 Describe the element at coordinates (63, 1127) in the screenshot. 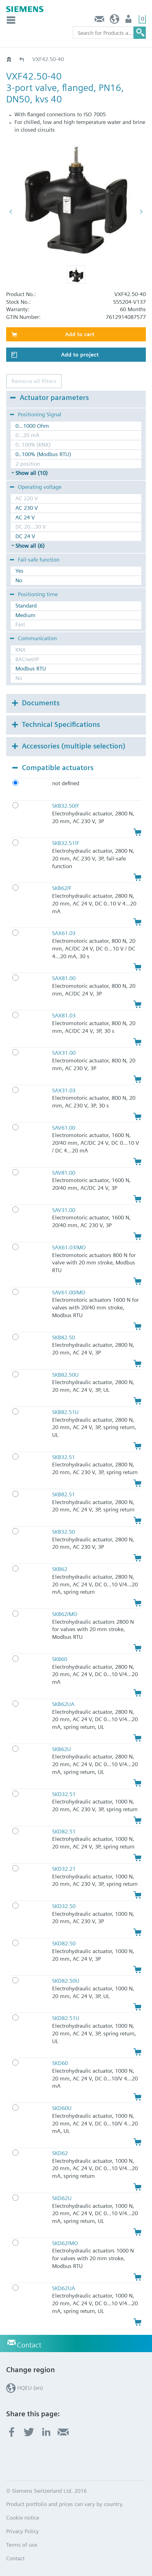

I see `SAV61.00` at that location.